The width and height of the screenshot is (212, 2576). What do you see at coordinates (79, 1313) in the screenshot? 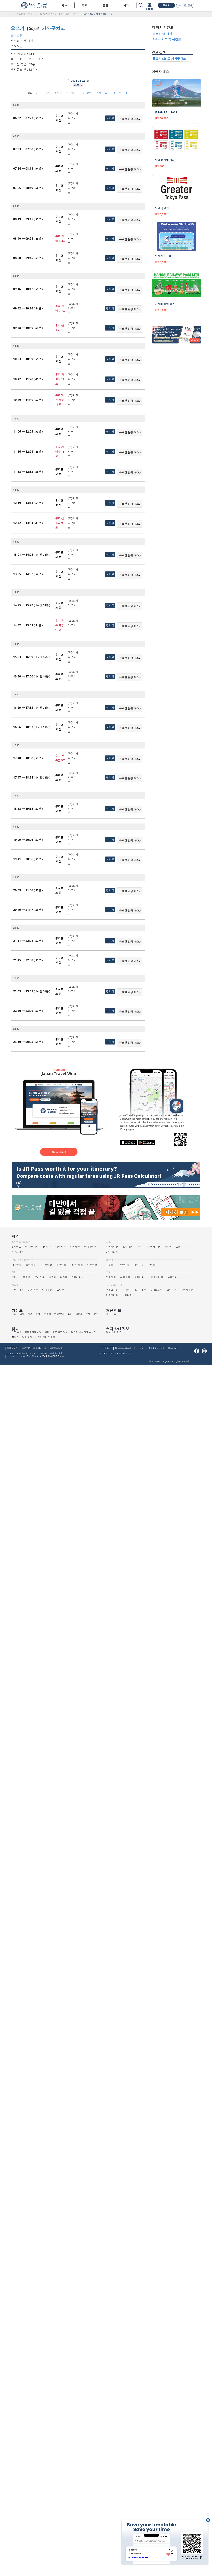
I see `이벤트` at bounding box center [79, 1313].